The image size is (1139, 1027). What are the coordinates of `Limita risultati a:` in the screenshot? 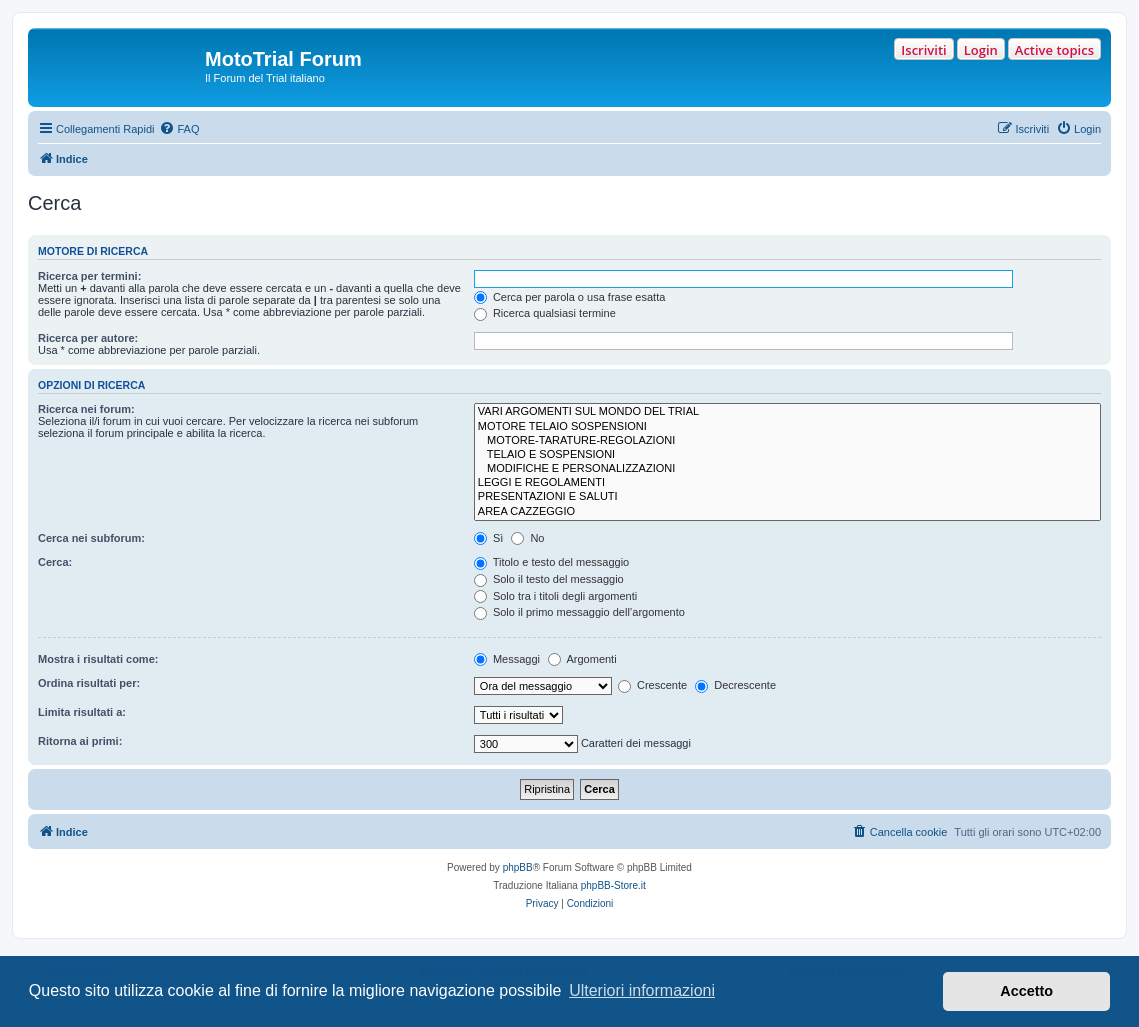 It's located at (82, 712).